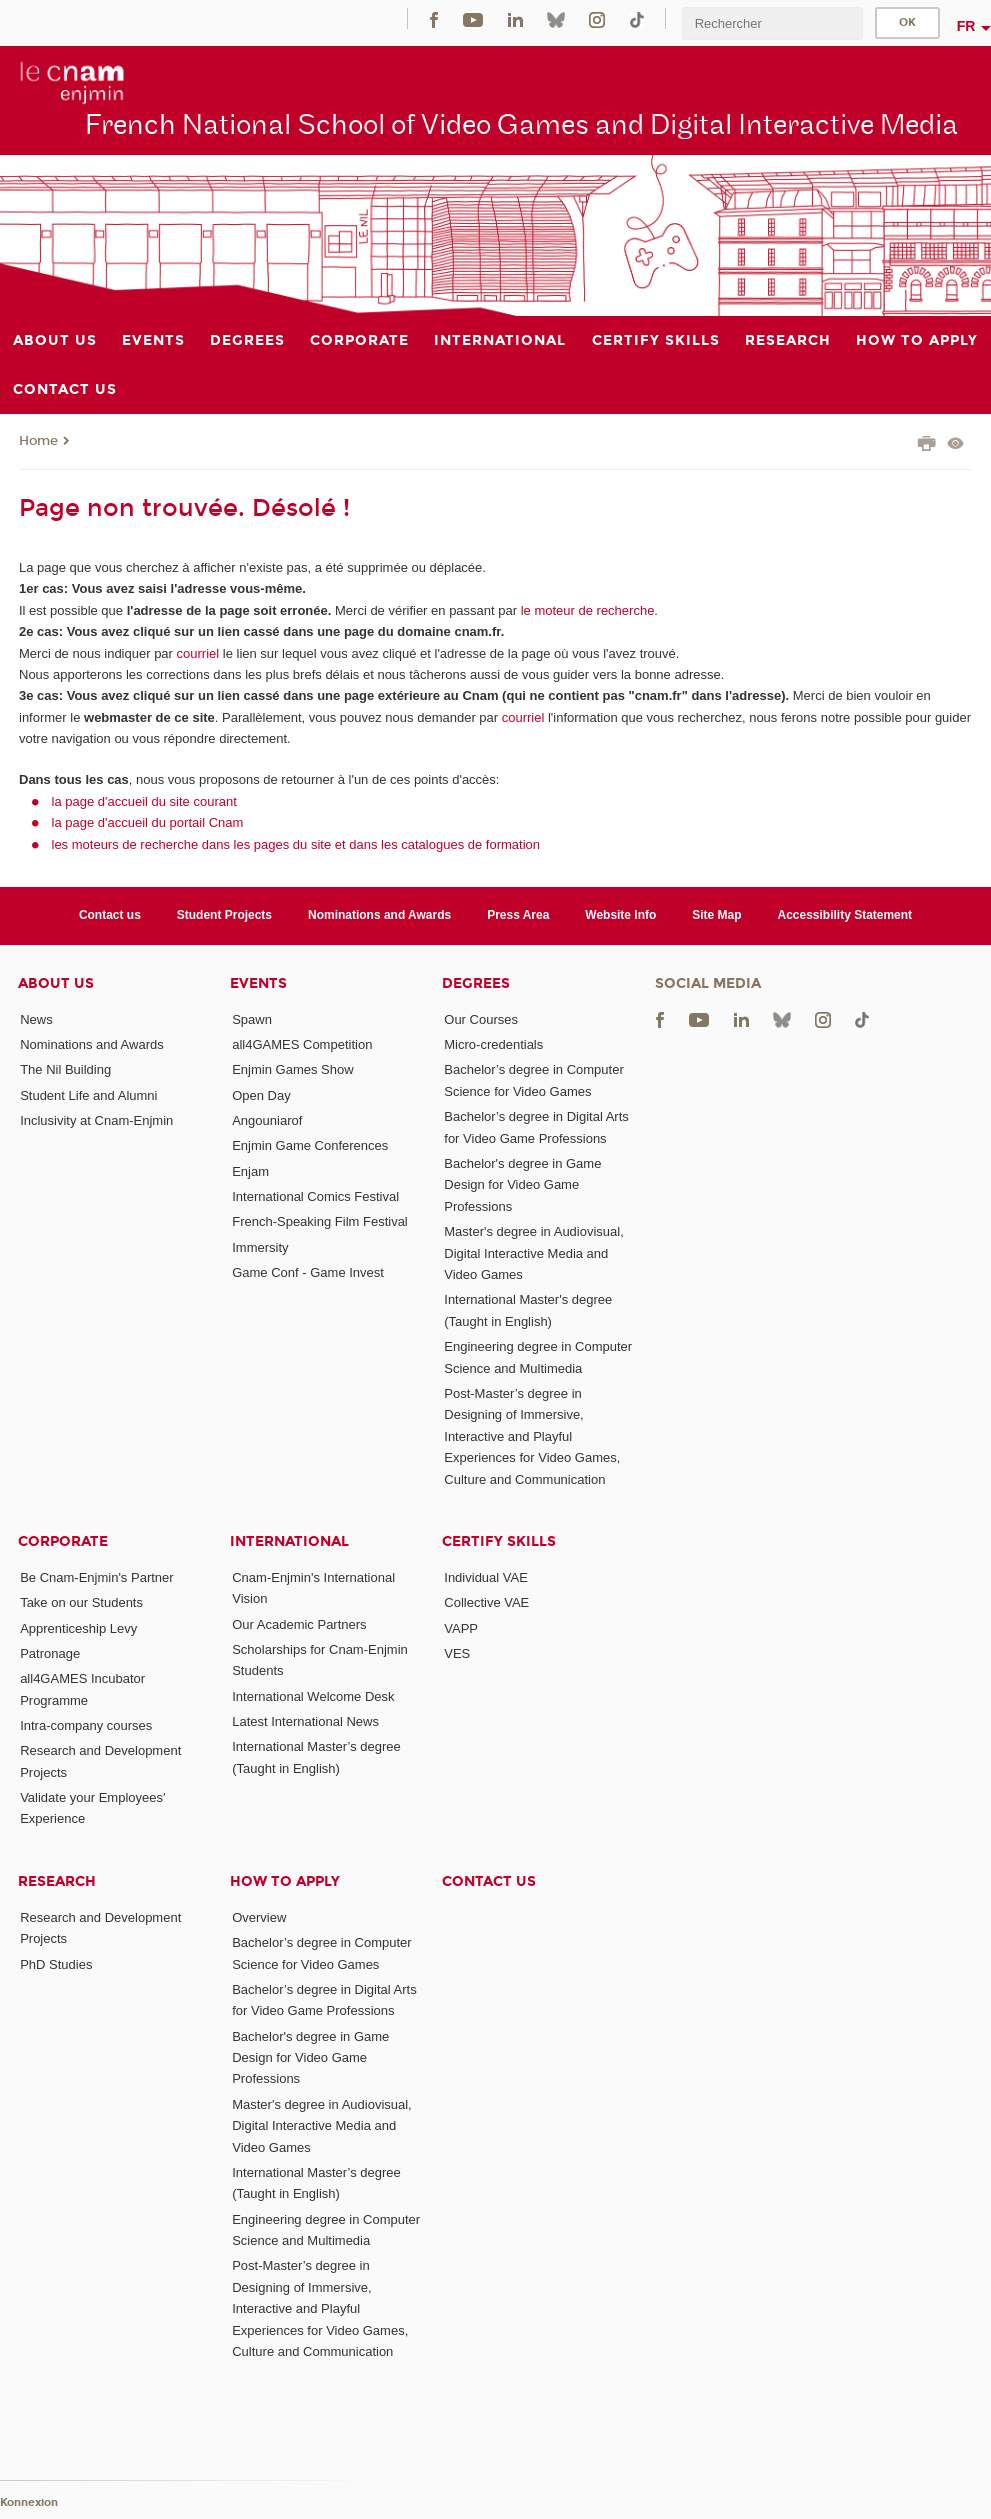 The height and width of the screenshot is (2519, 991). Describe the element at coordinates (310, 1145) in the screenshot. I see `Enjmin Game Conferences` at that location.